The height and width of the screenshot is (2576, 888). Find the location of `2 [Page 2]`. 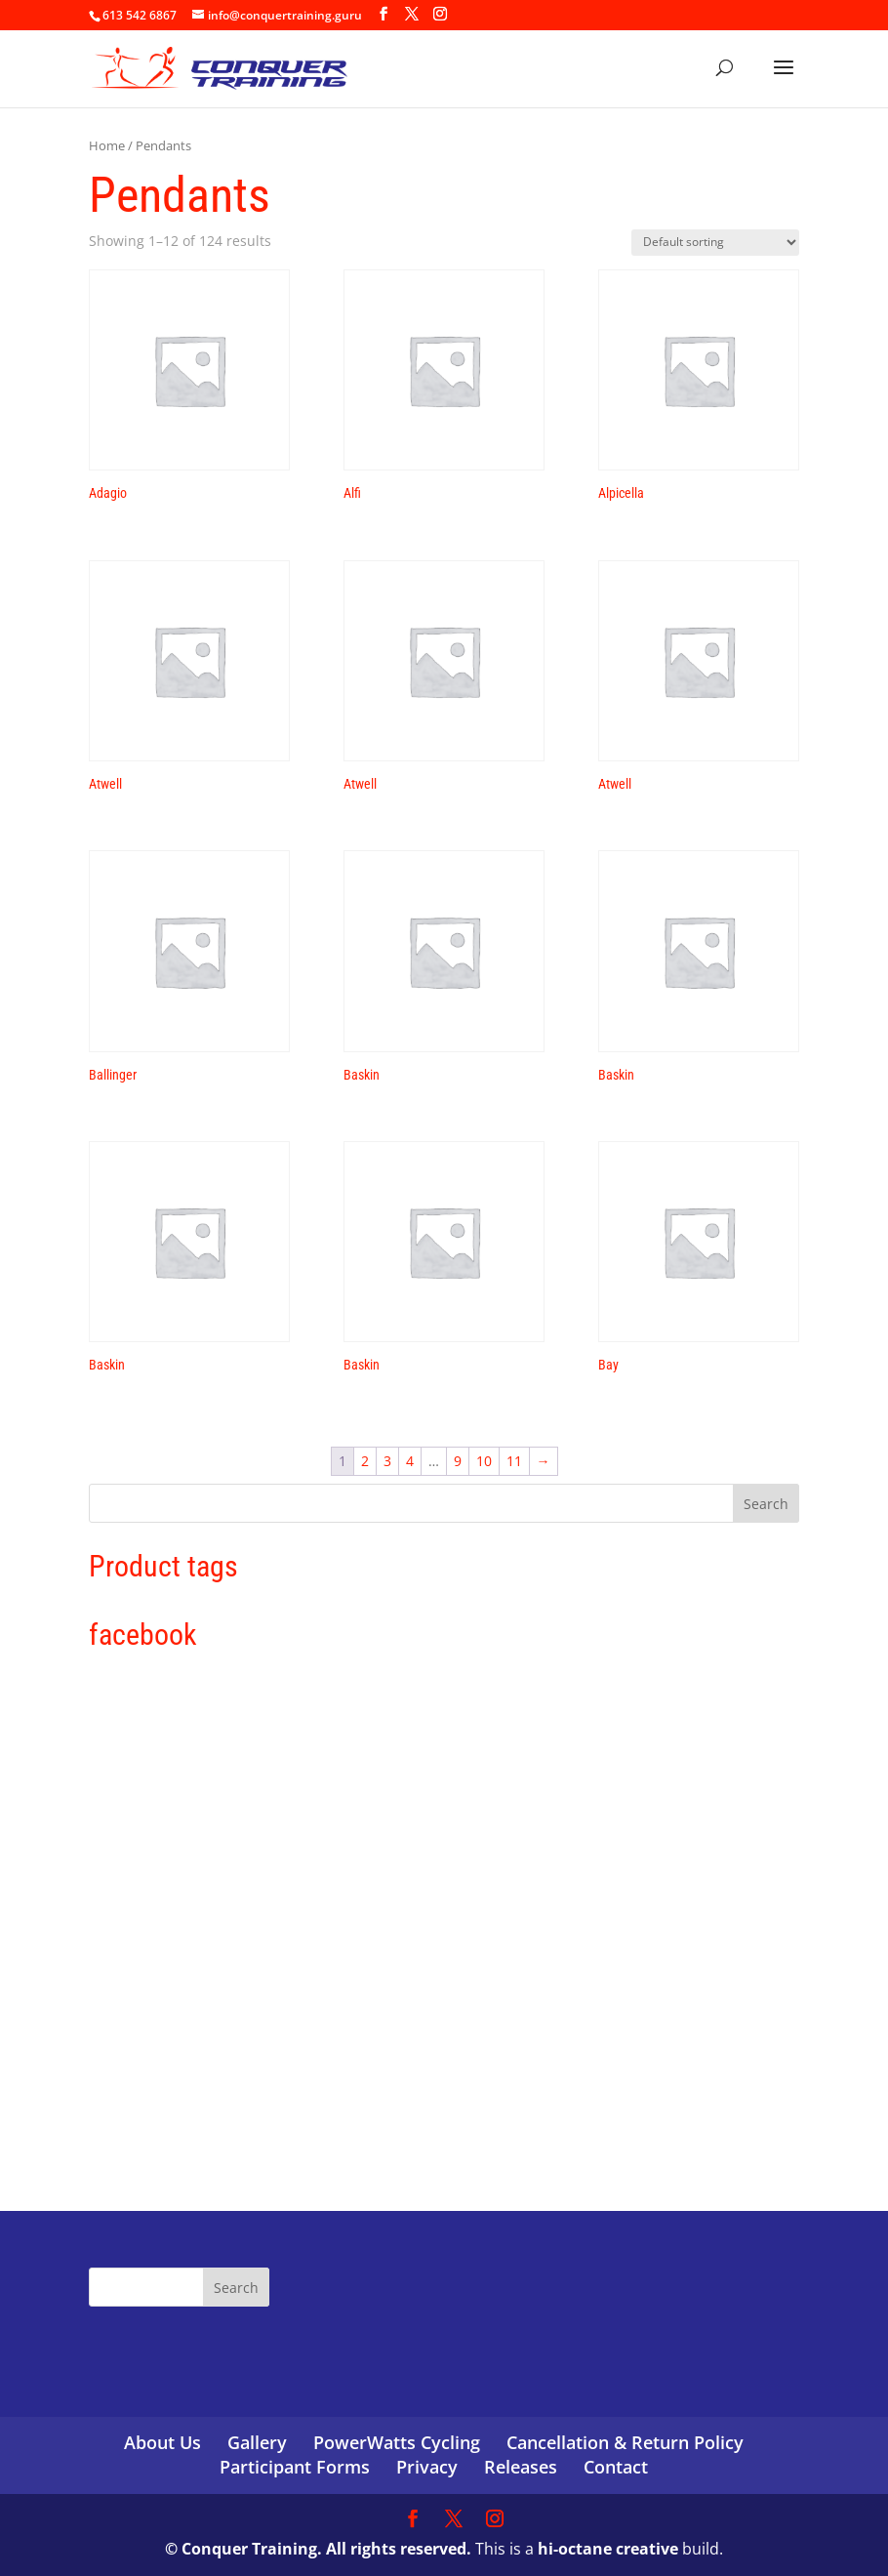

2 [Page 2] is located at coordinates (365, 1461).